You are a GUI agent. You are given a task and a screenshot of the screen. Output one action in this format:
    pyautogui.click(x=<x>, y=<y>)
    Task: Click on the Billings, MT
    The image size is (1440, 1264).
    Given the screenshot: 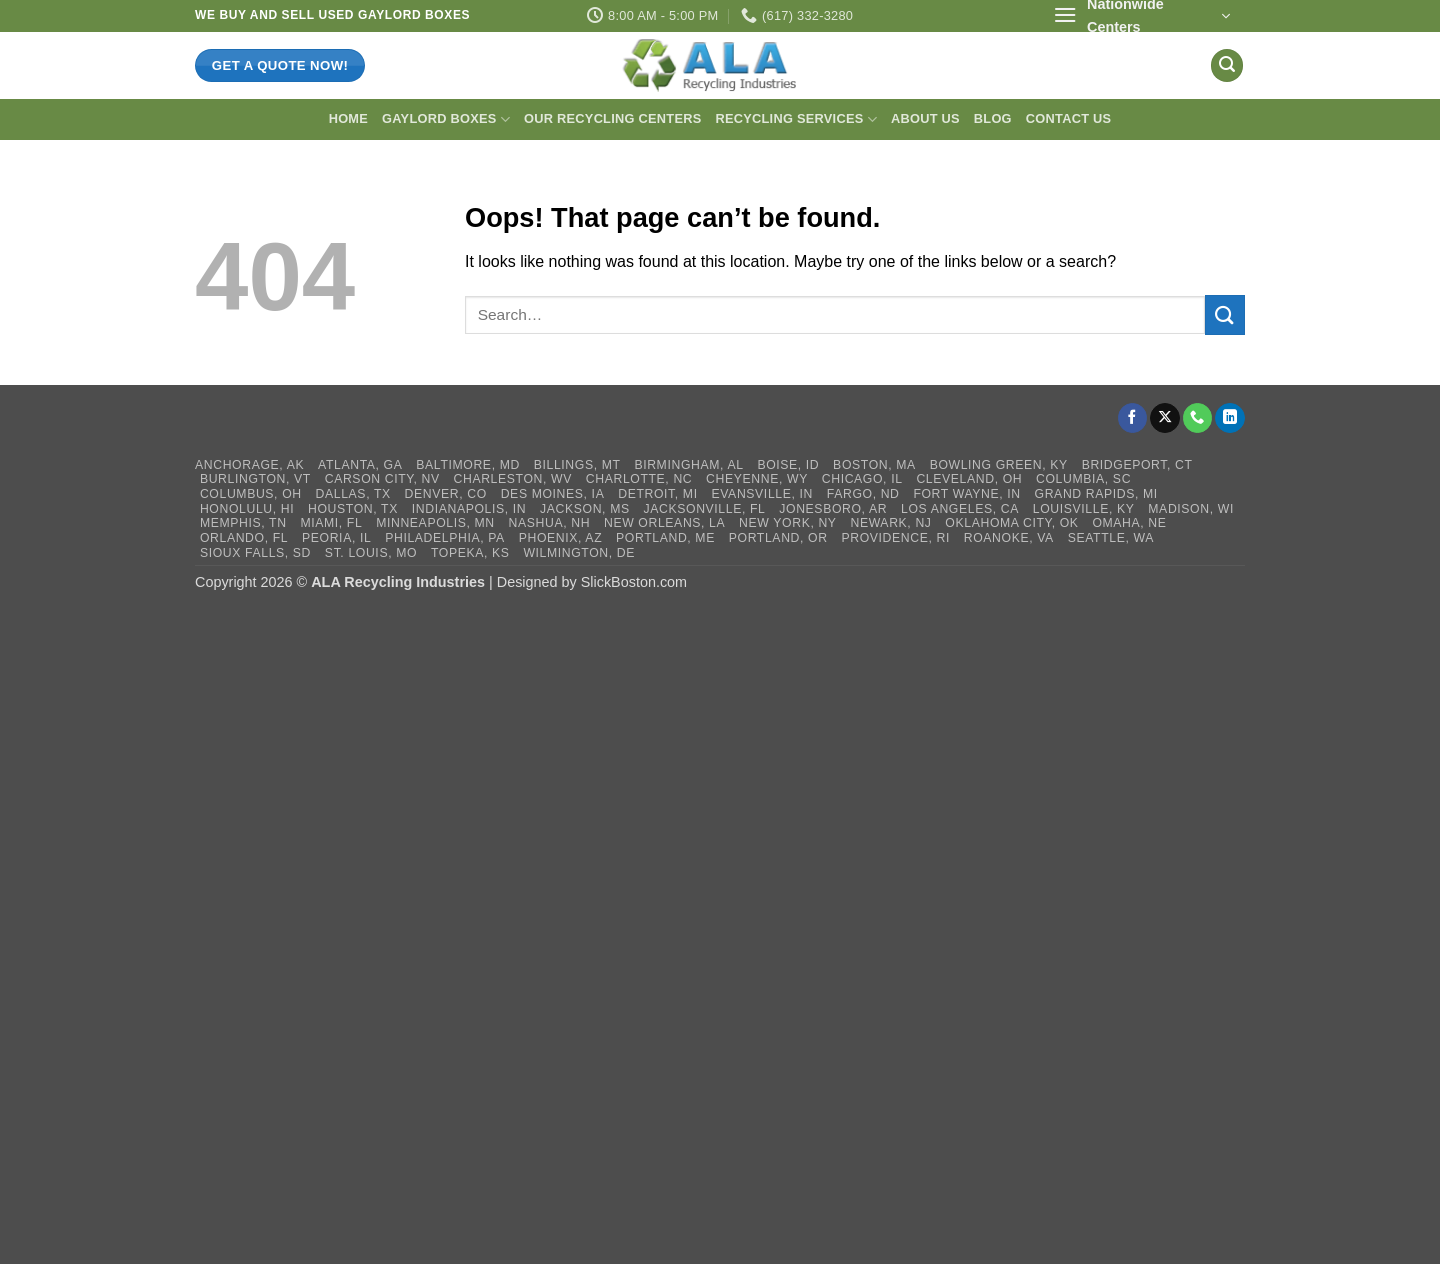 What is the action you would take?
    pyautogui.click(x=577, y=465)
    